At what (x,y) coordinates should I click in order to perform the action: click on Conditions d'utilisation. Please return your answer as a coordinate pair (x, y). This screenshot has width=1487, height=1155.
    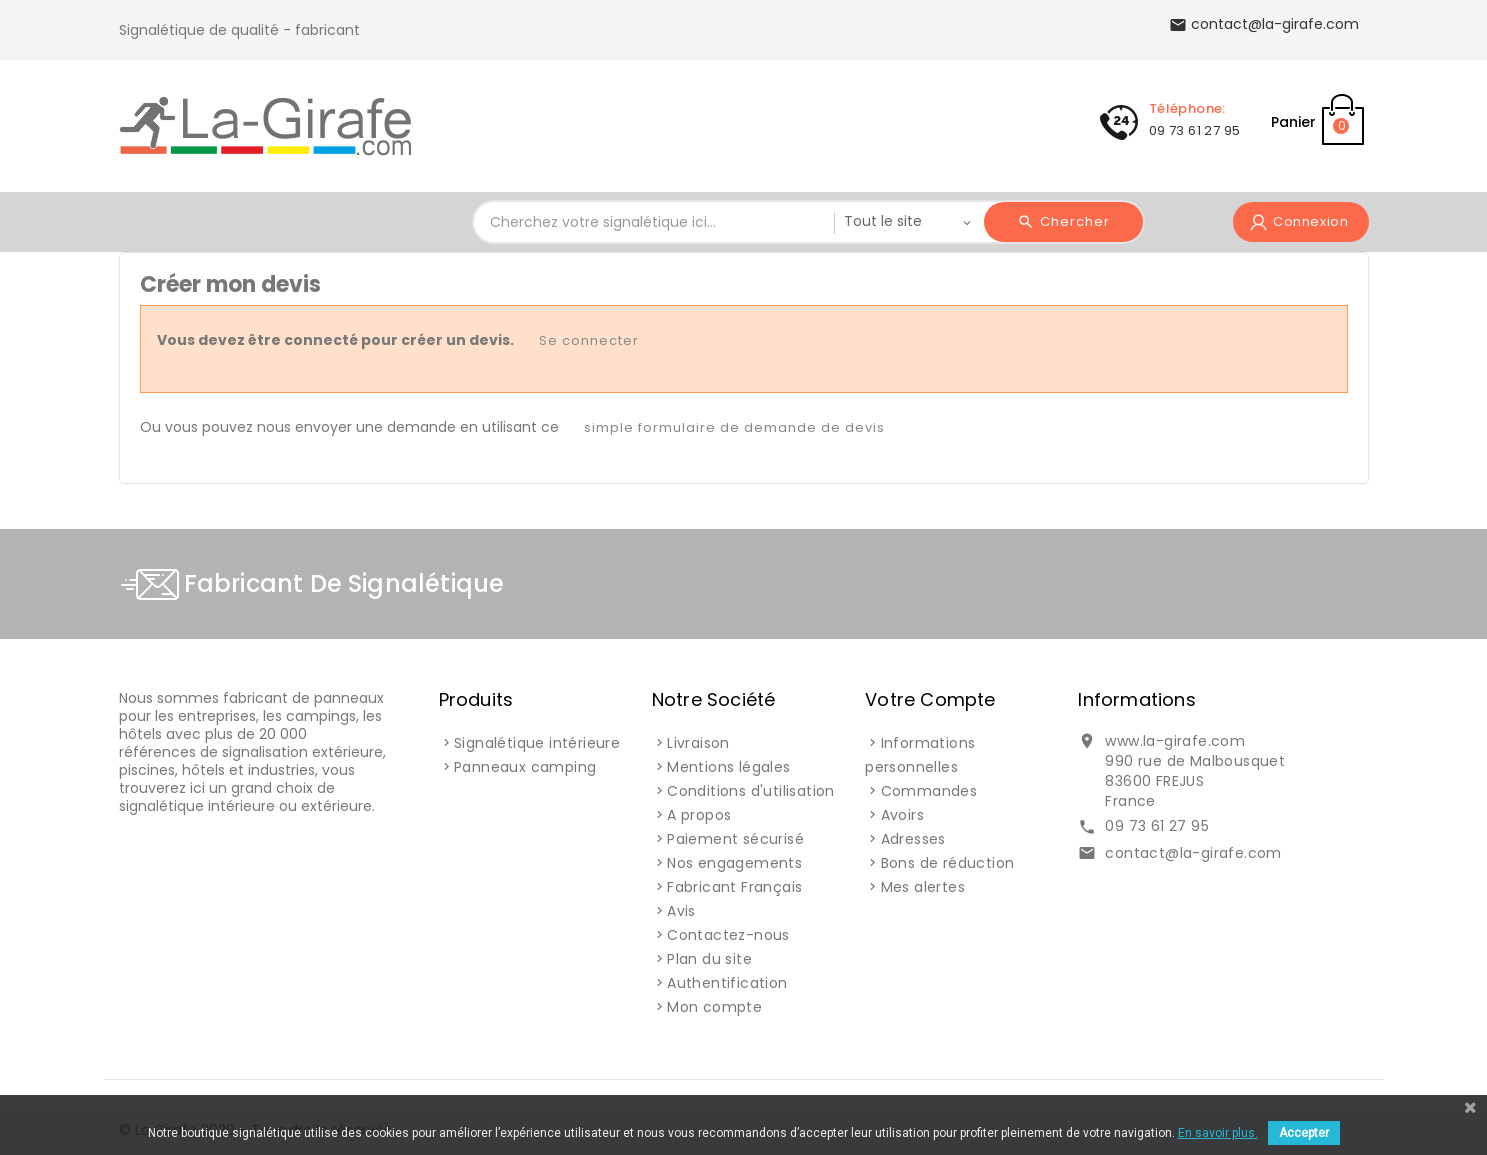
    Looking at the image, I should click on (751, 791).